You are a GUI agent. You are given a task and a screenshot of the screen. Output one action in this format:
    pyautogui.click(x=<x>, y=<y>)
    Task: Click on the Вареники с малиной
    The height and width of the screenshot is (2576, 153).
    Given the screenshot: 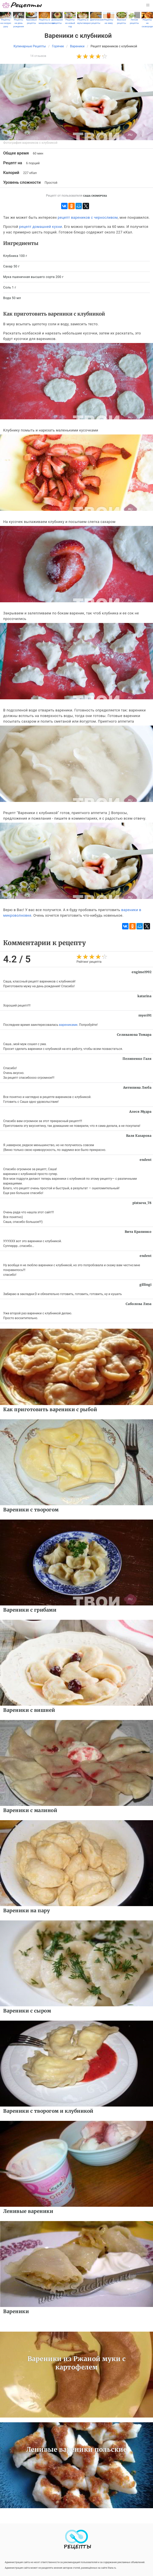 What is the action you would take?
    pyautogui.click(x=30, y=1810)
    